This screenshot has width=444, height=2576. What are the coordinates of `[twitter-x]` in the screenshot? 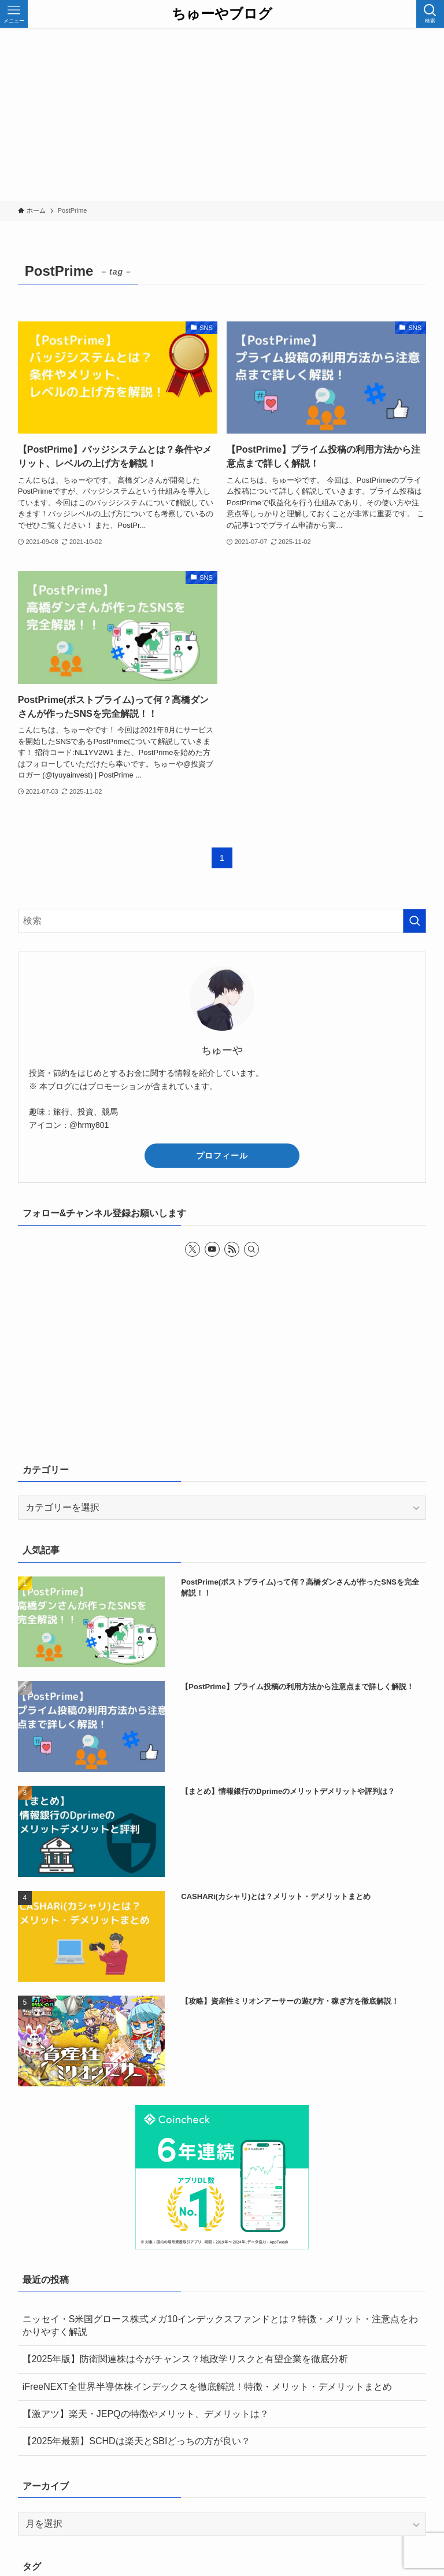 It's located at (192, 1249).